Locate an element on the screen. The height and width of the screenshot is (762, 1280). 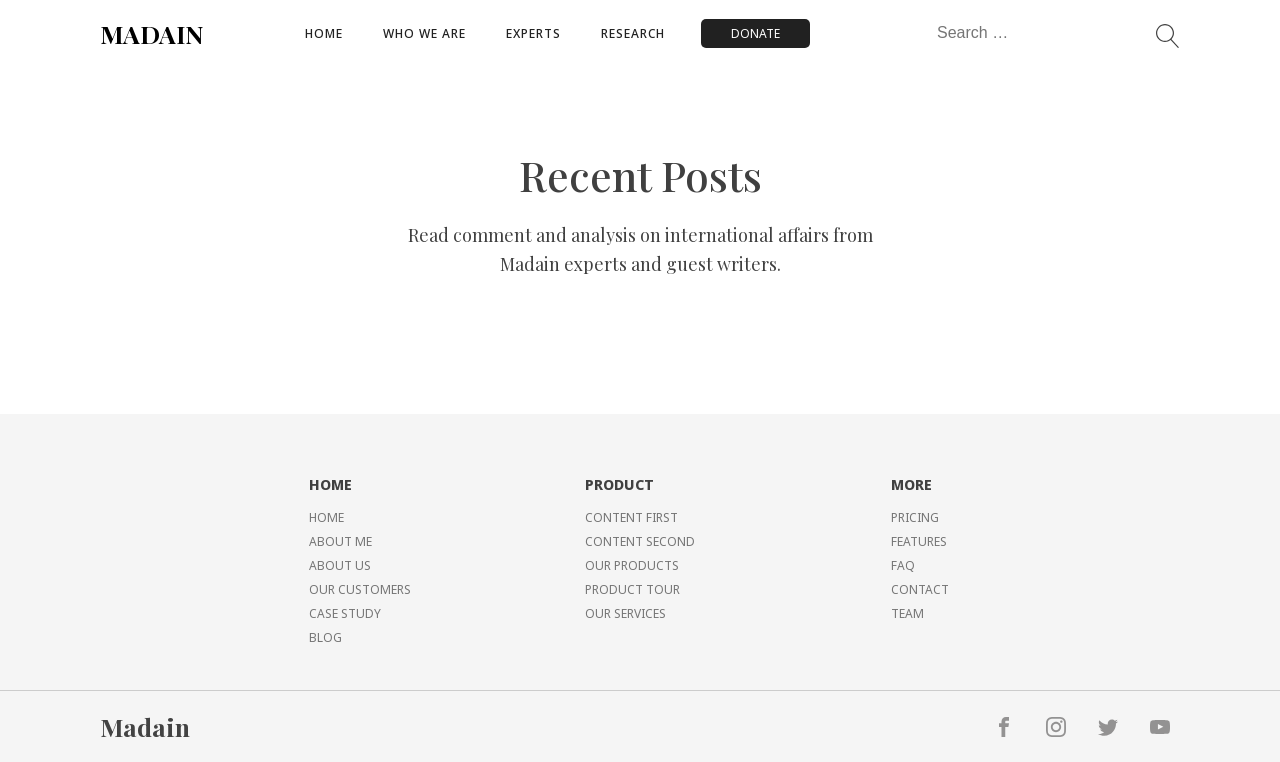
FAQ is located at coordinates (903, 565).